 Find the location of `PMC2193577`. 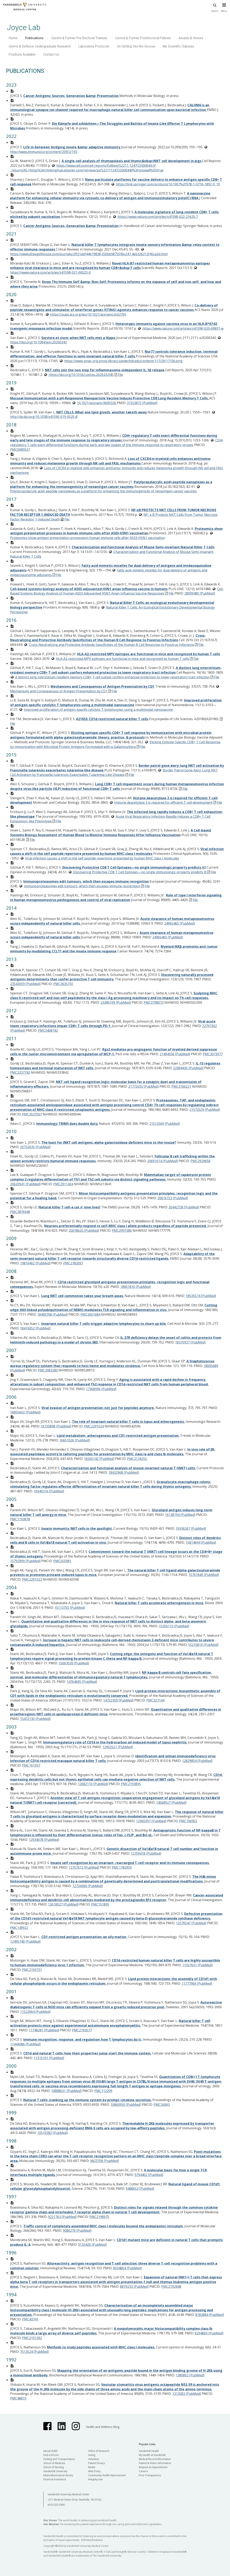

PMC2193577 is located at coordinates (82, 2030).